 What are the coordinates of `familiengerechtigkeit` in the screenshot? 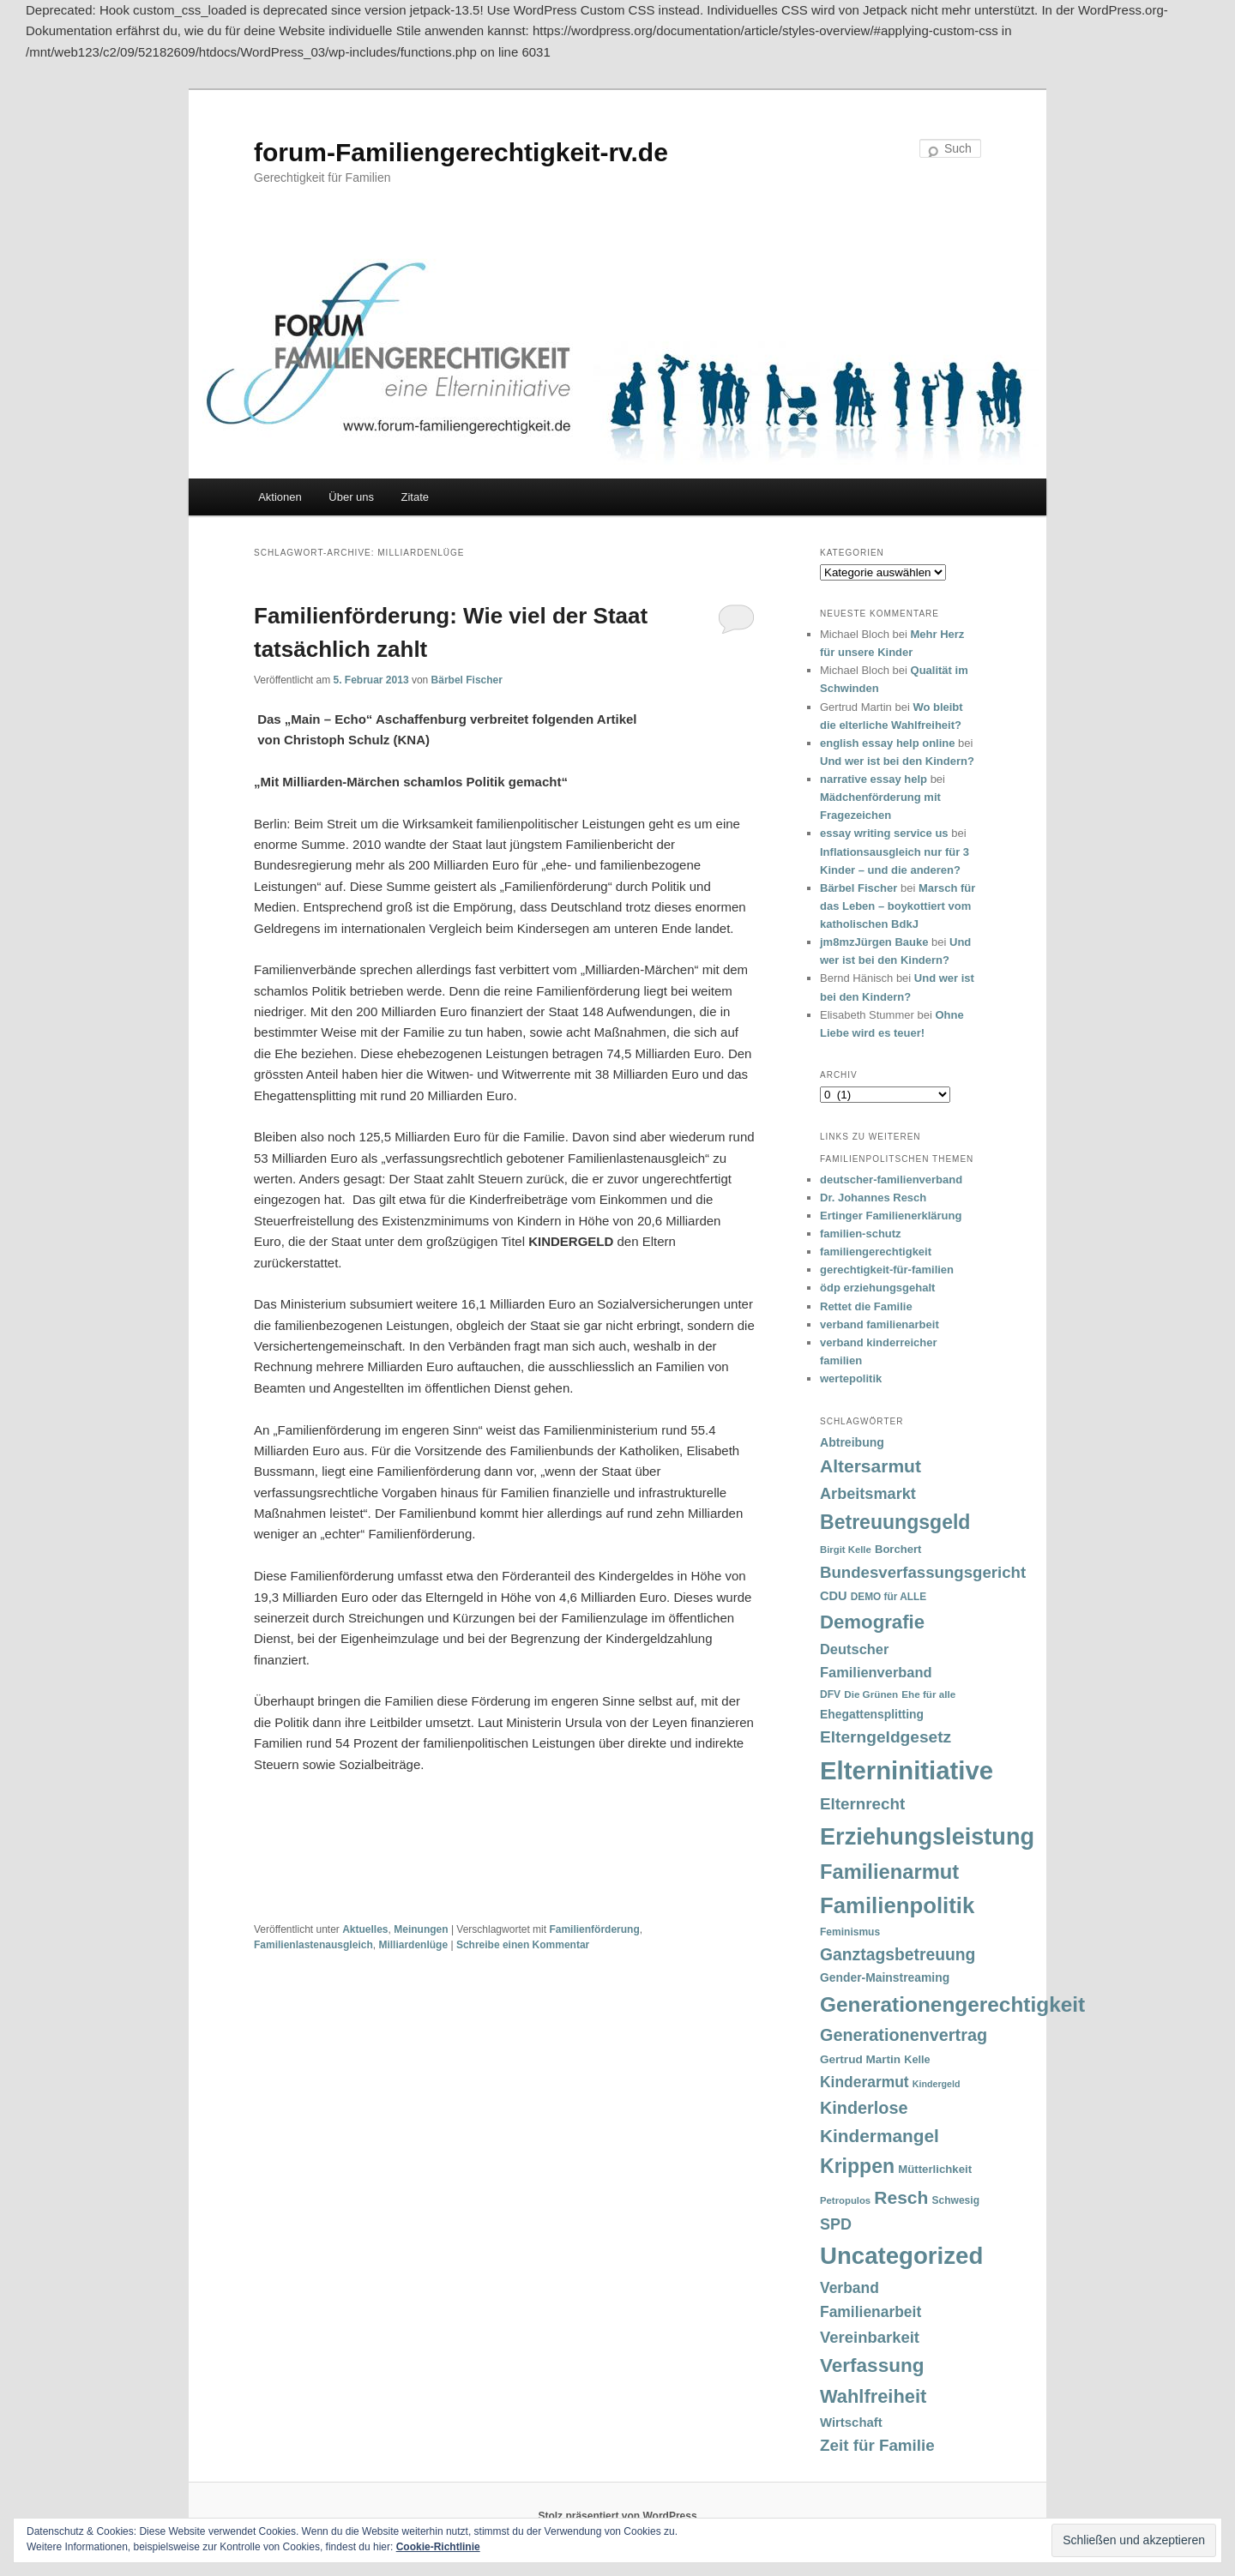 It's located at (875, 1251).